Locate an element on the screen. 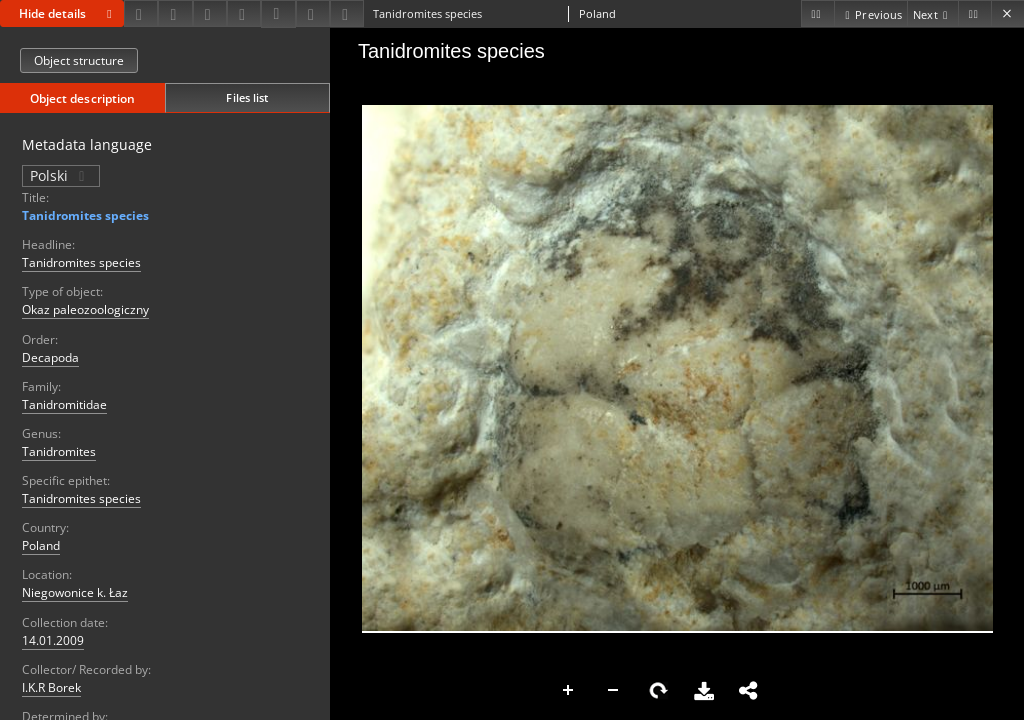 Image resolution: width=1024 pixels, height=720 pixels. [Report an error] is located at coordinates (347, 13).